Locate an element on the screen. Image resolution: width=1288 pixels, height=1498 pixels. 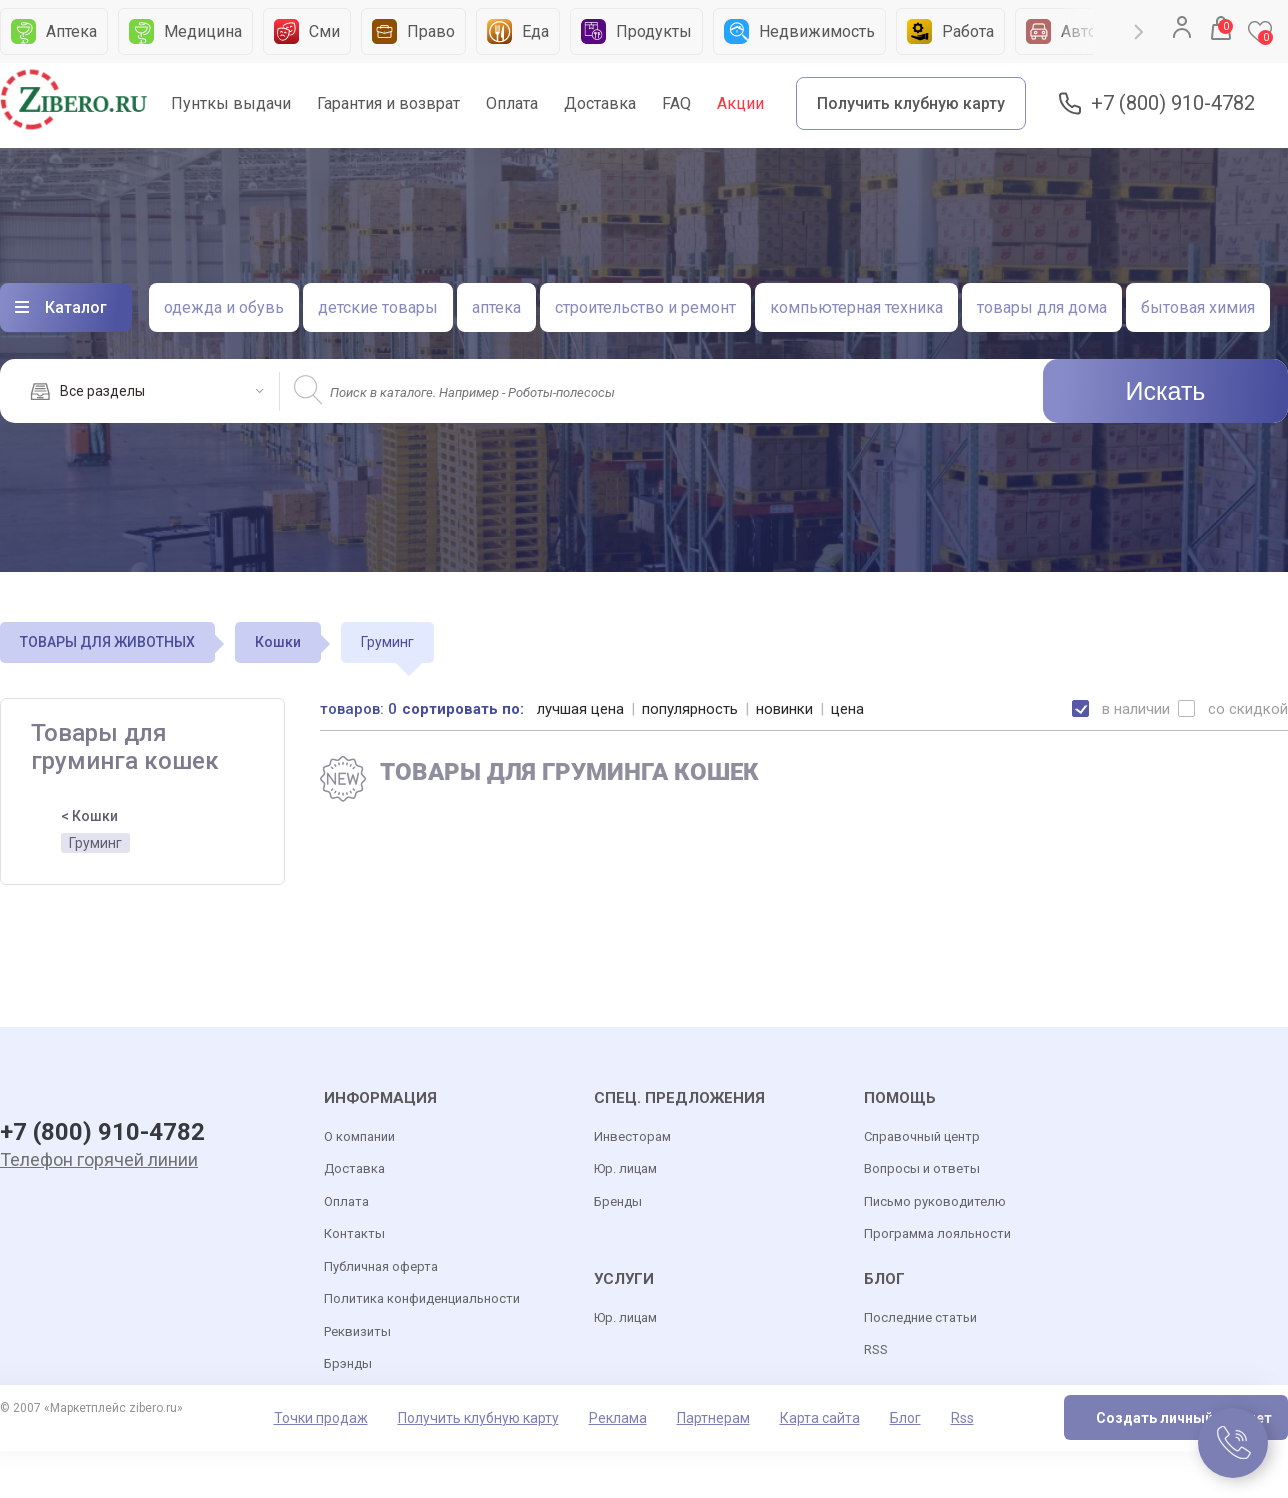
FAQ is located at coordinates (676, 103).